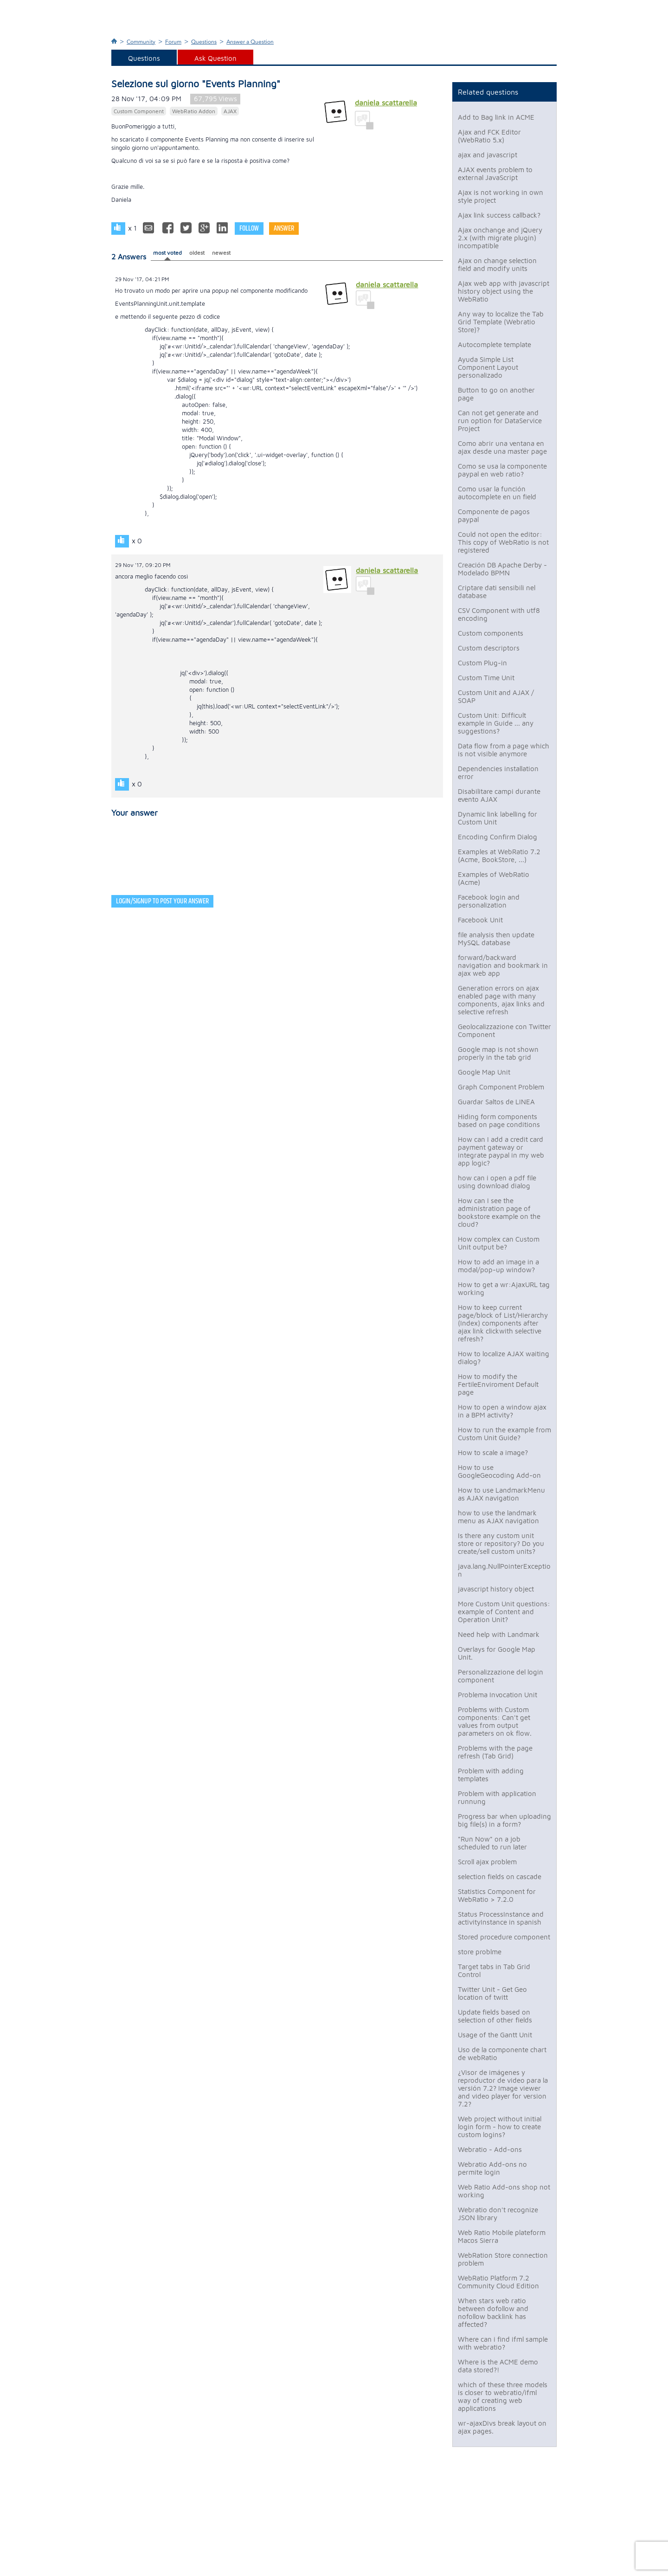 The width and height of the screenshot is (668, 2576). What do you see at coordinates (497, 1182) in the screenshot?
I see `how can i open a pdf file using download dialog` at bounding box center [497, 1182].